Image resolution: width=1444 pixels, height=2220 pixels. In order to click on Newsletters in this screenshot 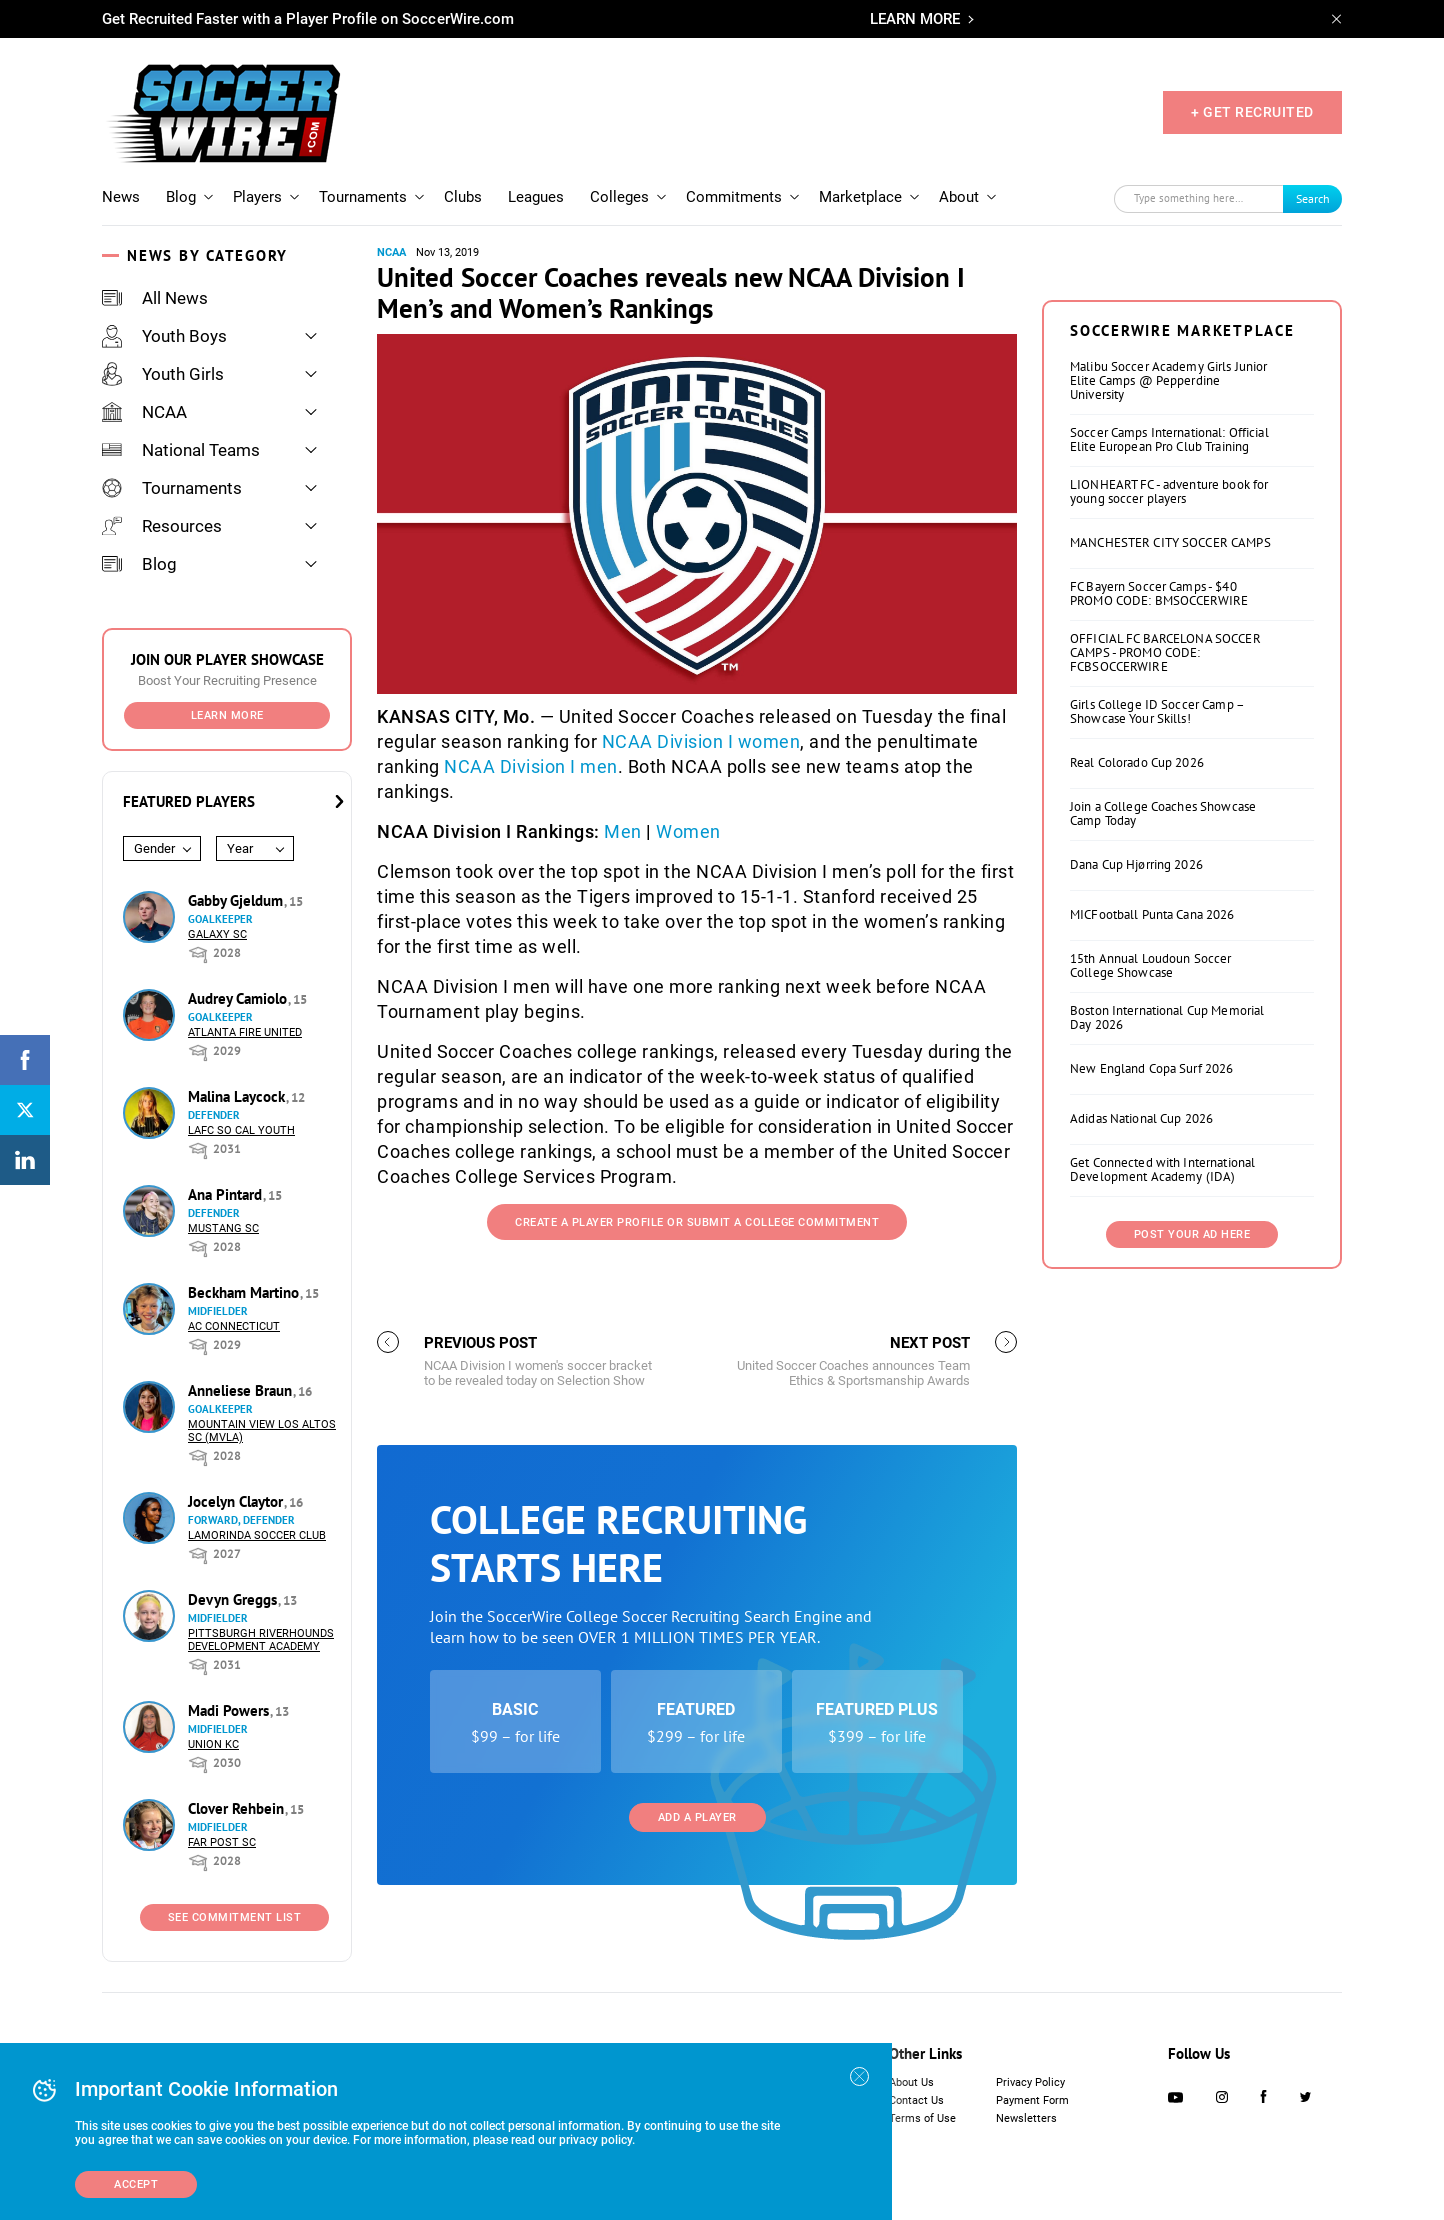, I will do `click(1026, 2118)`.